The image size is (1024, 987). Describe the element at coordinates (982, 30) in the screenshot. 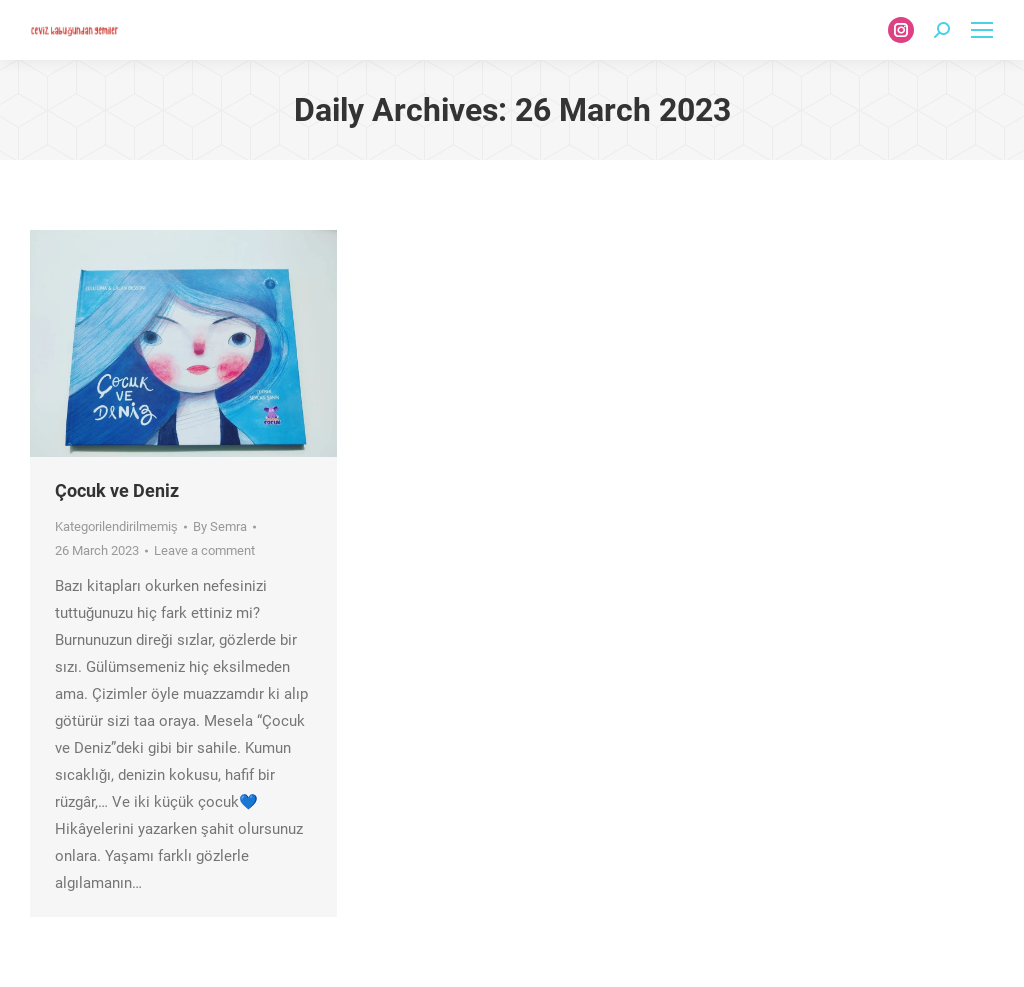

I see `[Mobile menu icon]` at that location.